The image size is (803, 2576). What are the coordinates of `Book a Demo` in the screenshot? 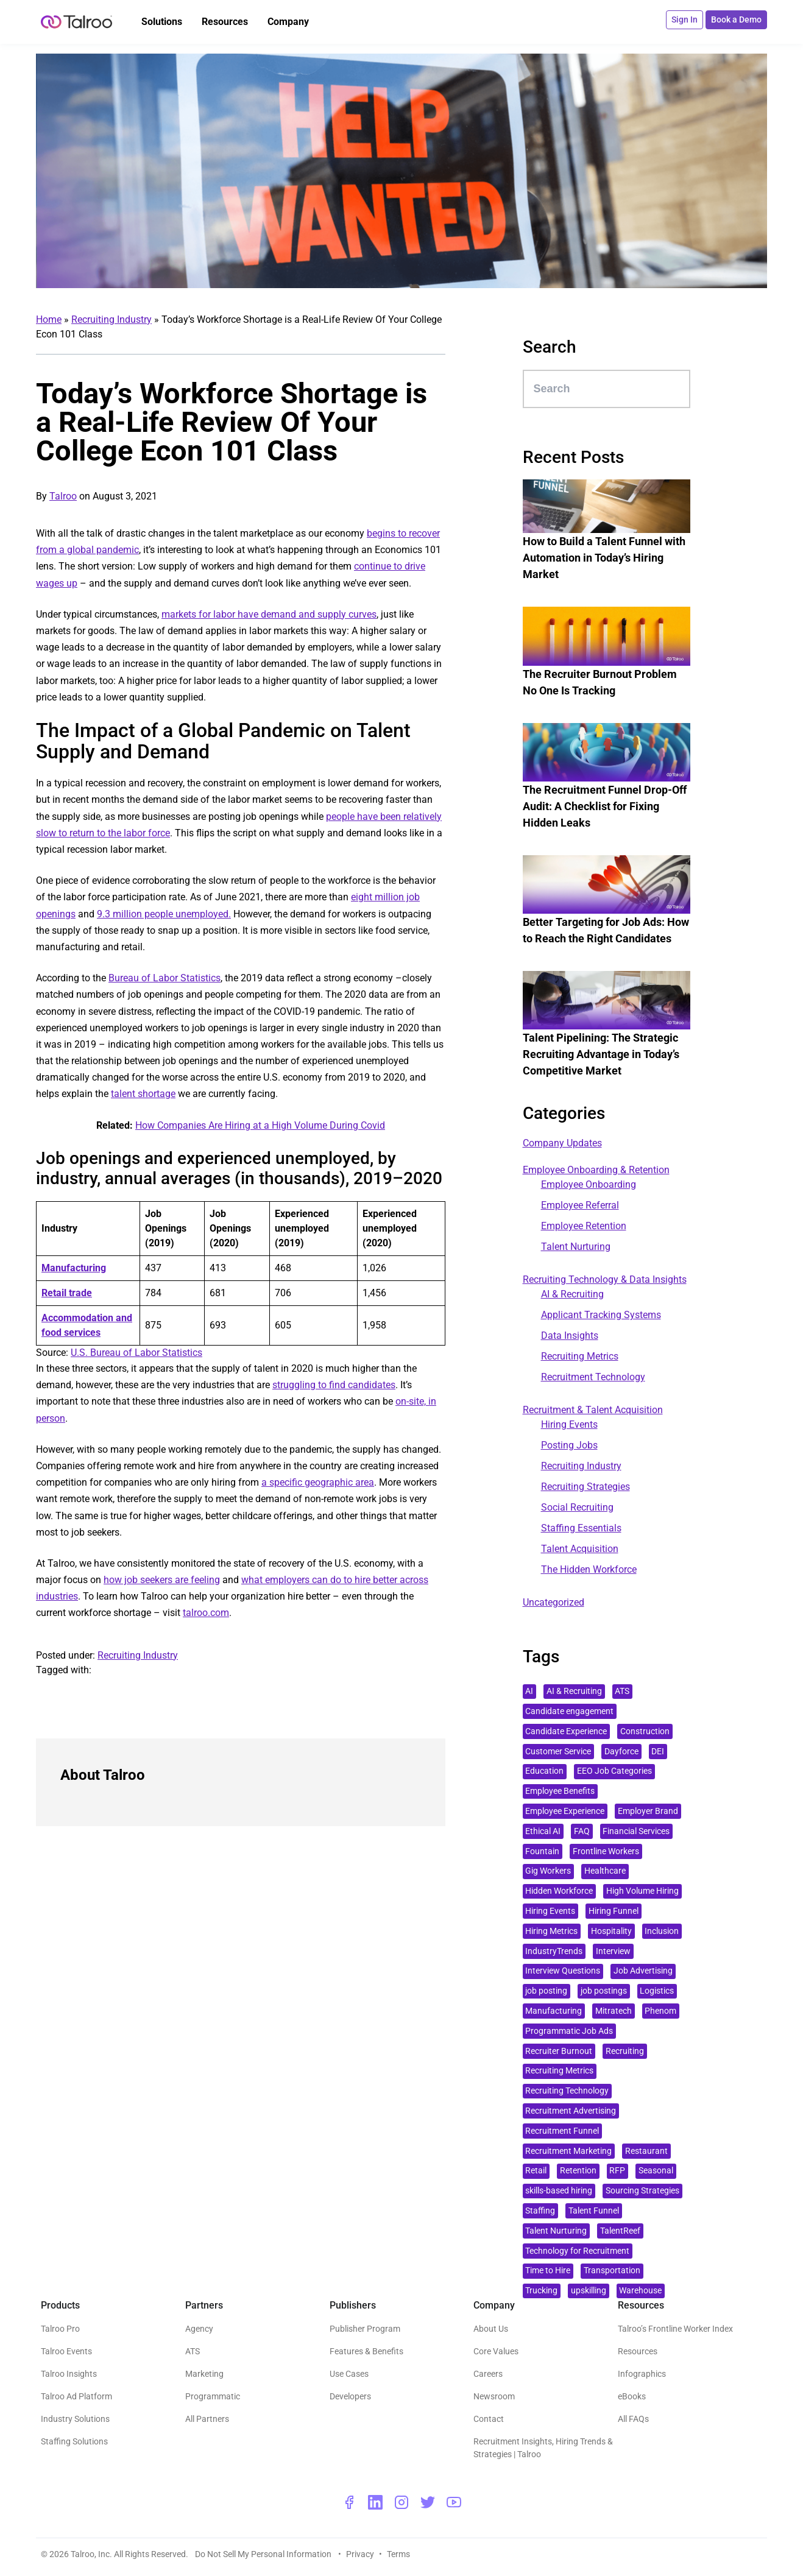 It's located at (736, 19).